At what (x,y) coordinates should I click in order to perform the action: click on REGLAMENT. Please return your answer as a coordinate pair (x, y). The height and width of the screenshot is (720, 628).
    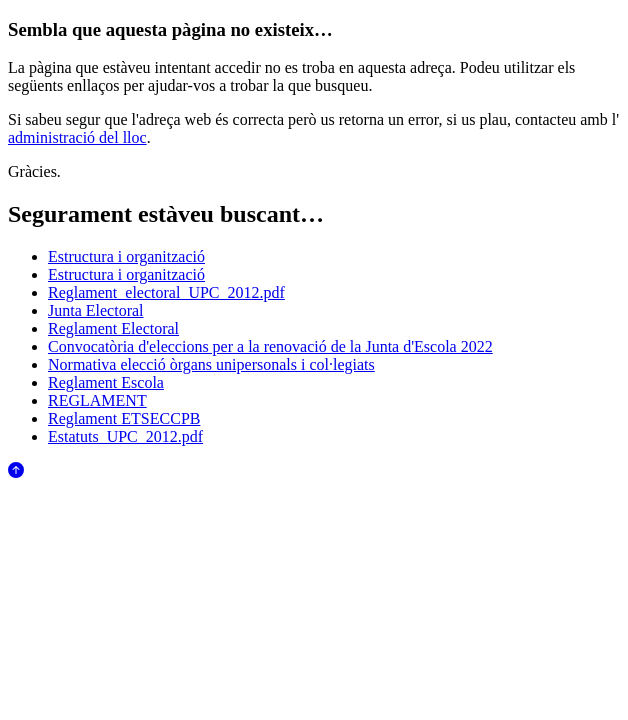
    Looking at the image, I should click on (97, 400).